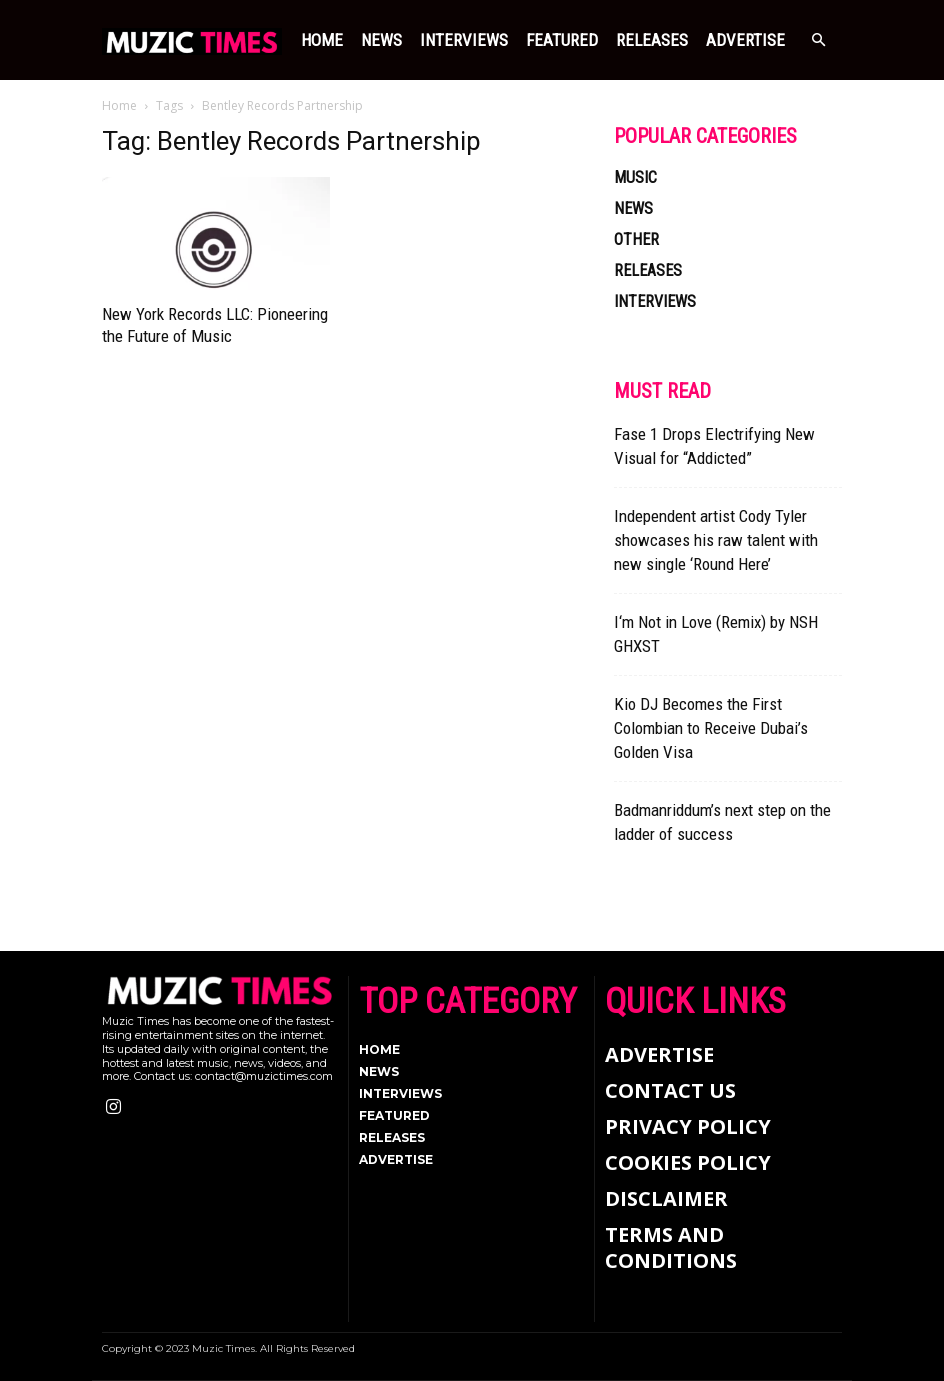 Image resolution: width=944 pixels, height=1381 pixels. I want to click on RELEASES, so click(652, 40).